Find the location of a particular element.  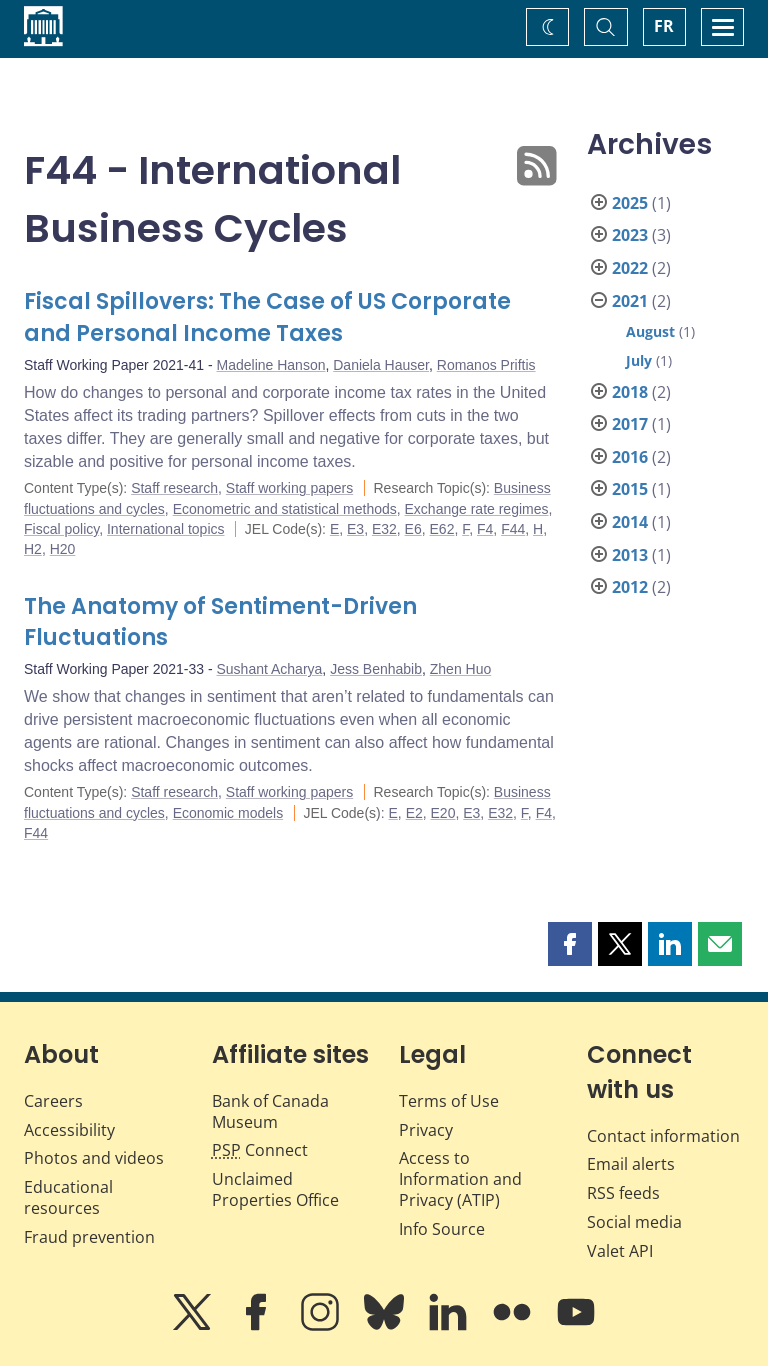

Unclaimed Properties Office is located at coordinates (275, 1189).